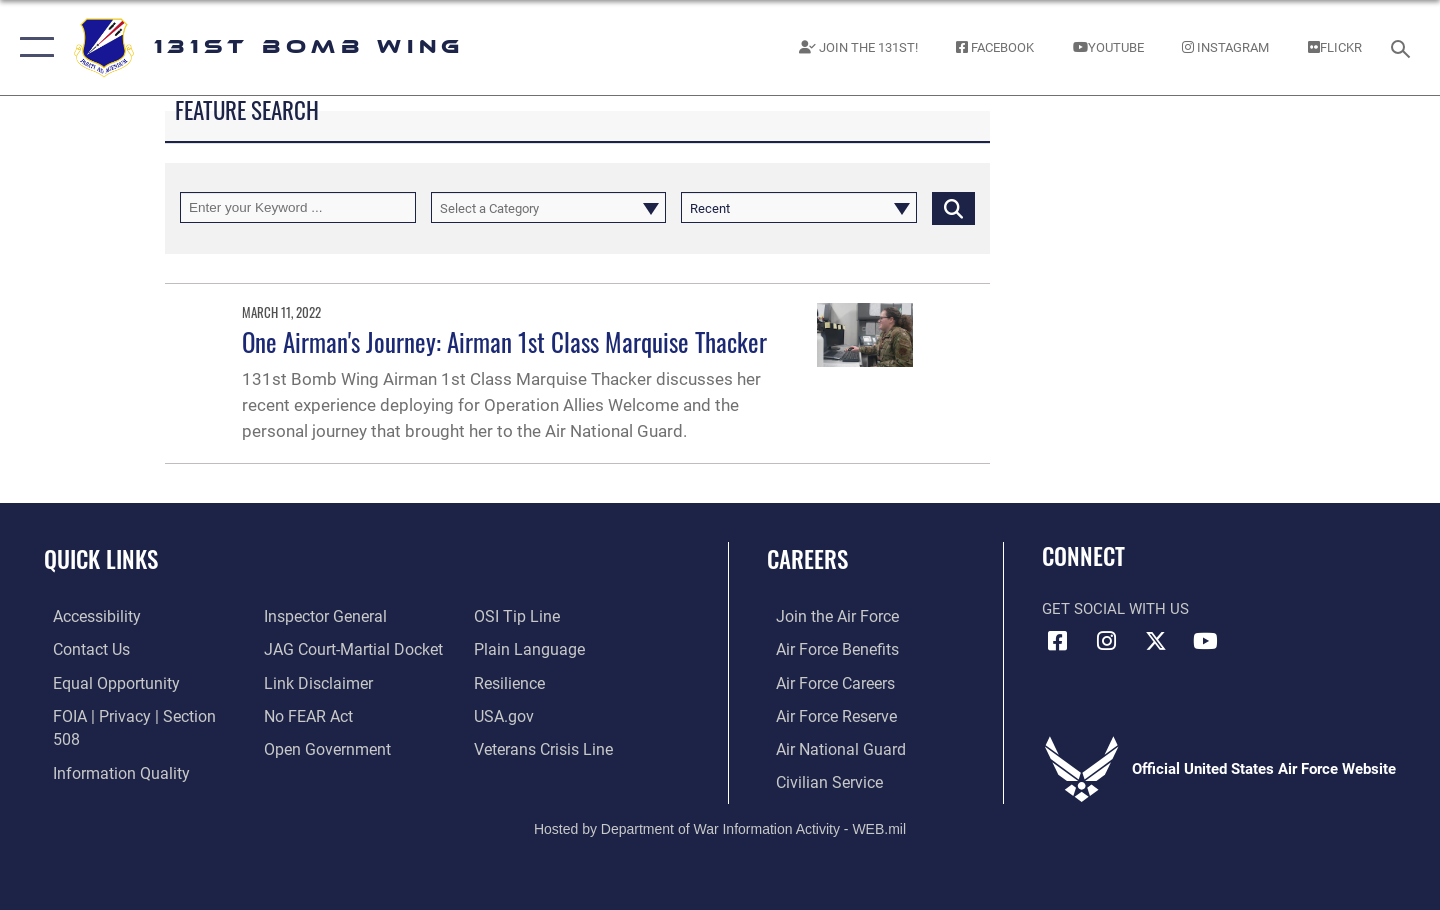 The image size is (1440, 910). Describe the element at coordinates (298, 207) in the screenshot. I see `[Keyword Control]` at that location.